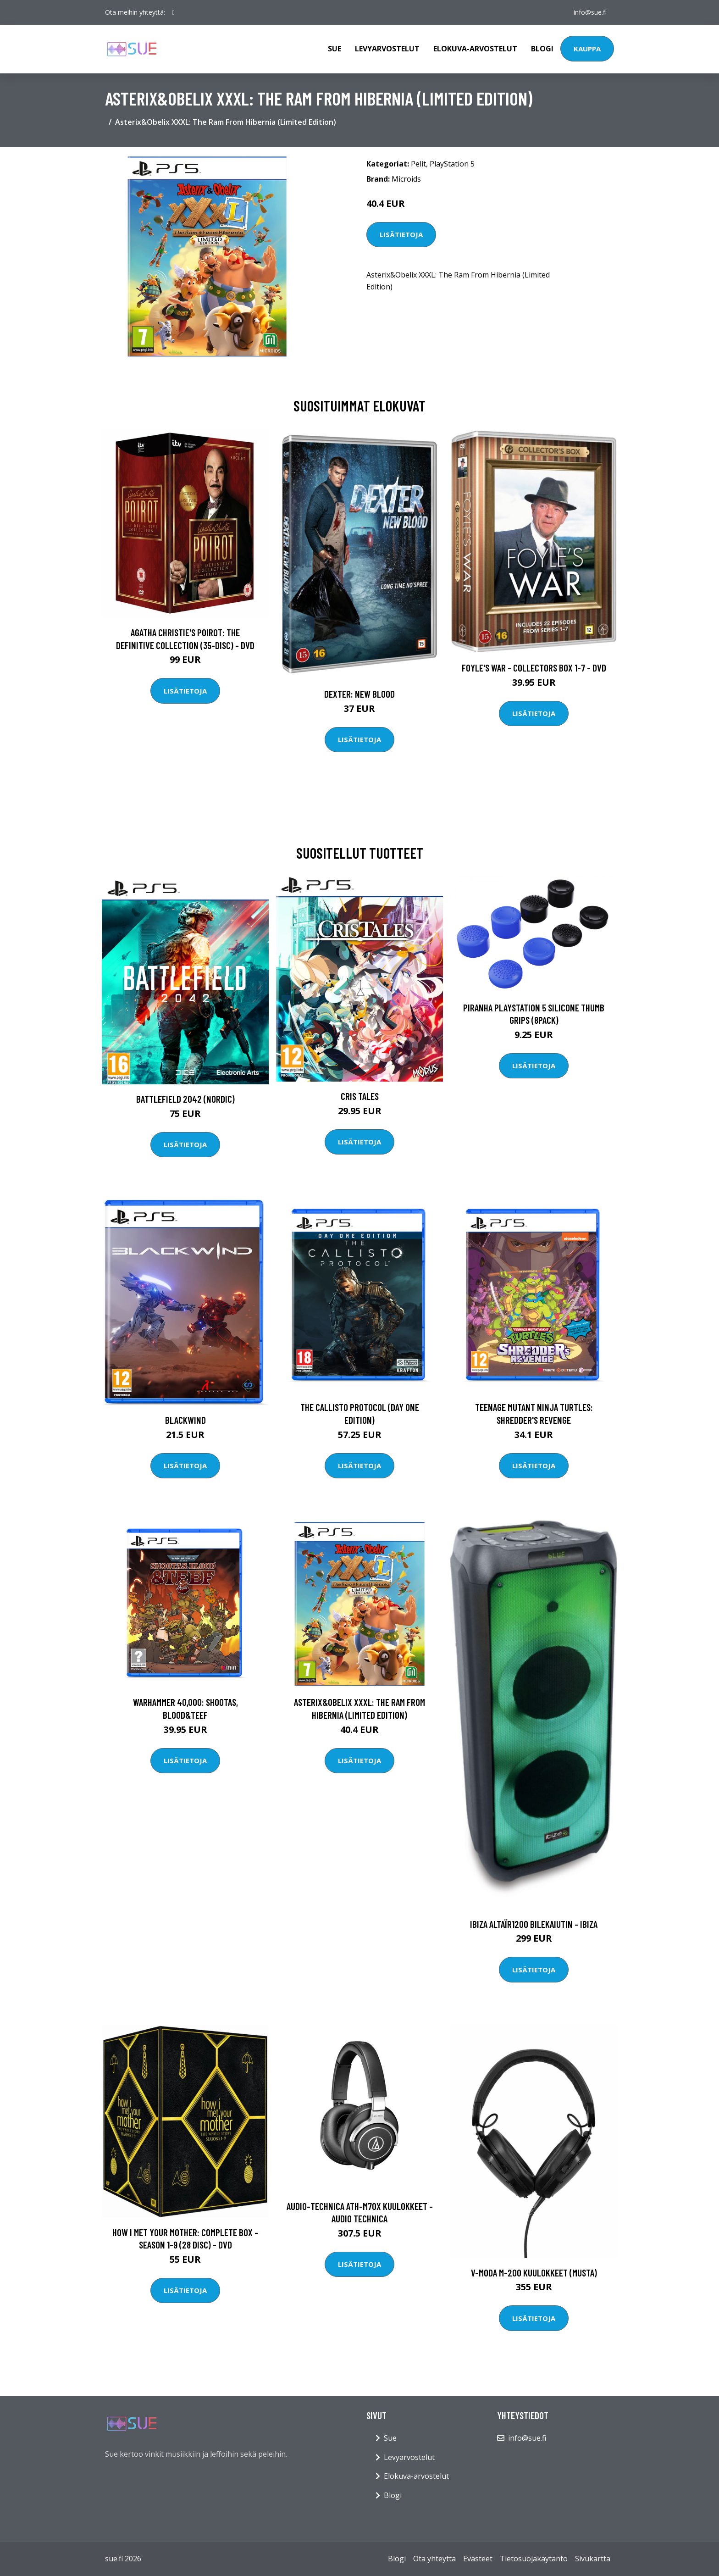 The height and width of the screenshot is (2576, 719). I want to click on Tietosuojakäytäntö, so click(534, 2559).